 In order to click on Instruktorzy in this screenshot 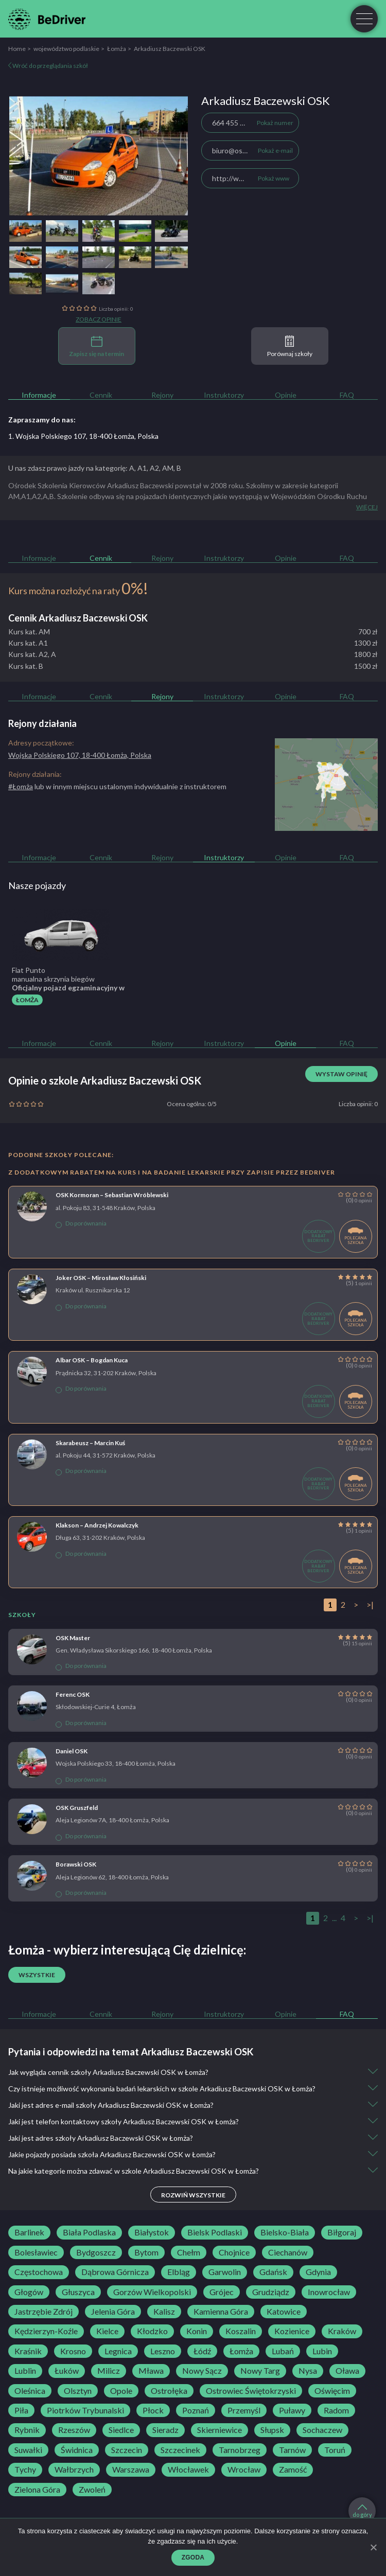, I will do `click(224, 394)`.